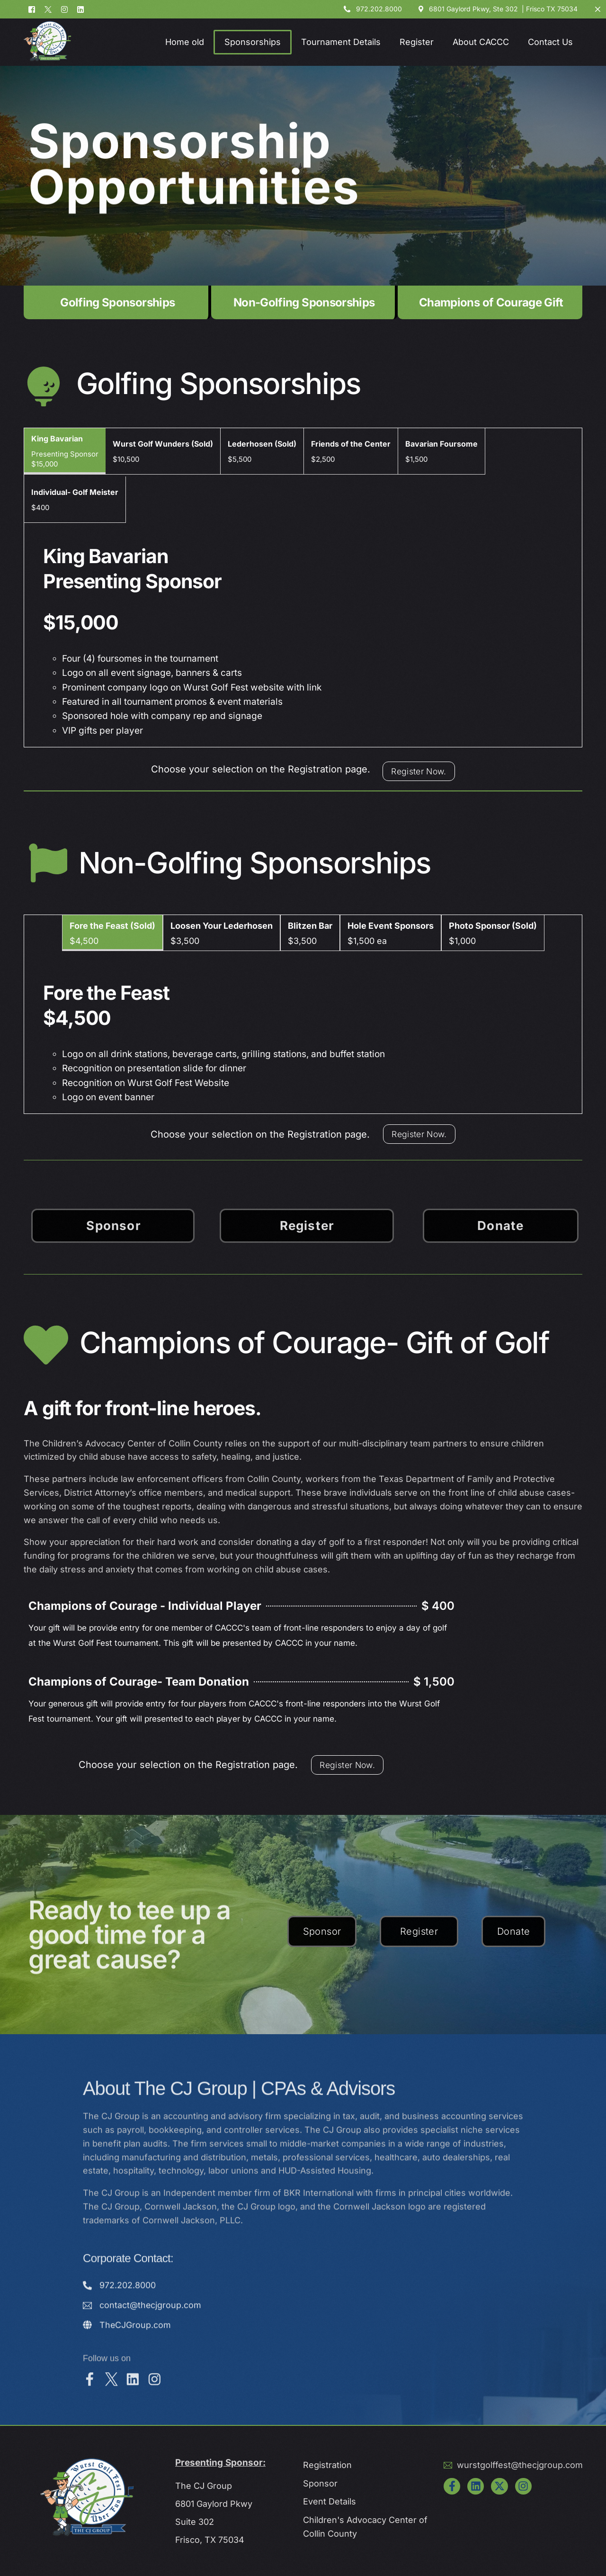  Describe the element at coordinates (80, 11) in the screenshot. I see `[LinkedIn]` at that location.